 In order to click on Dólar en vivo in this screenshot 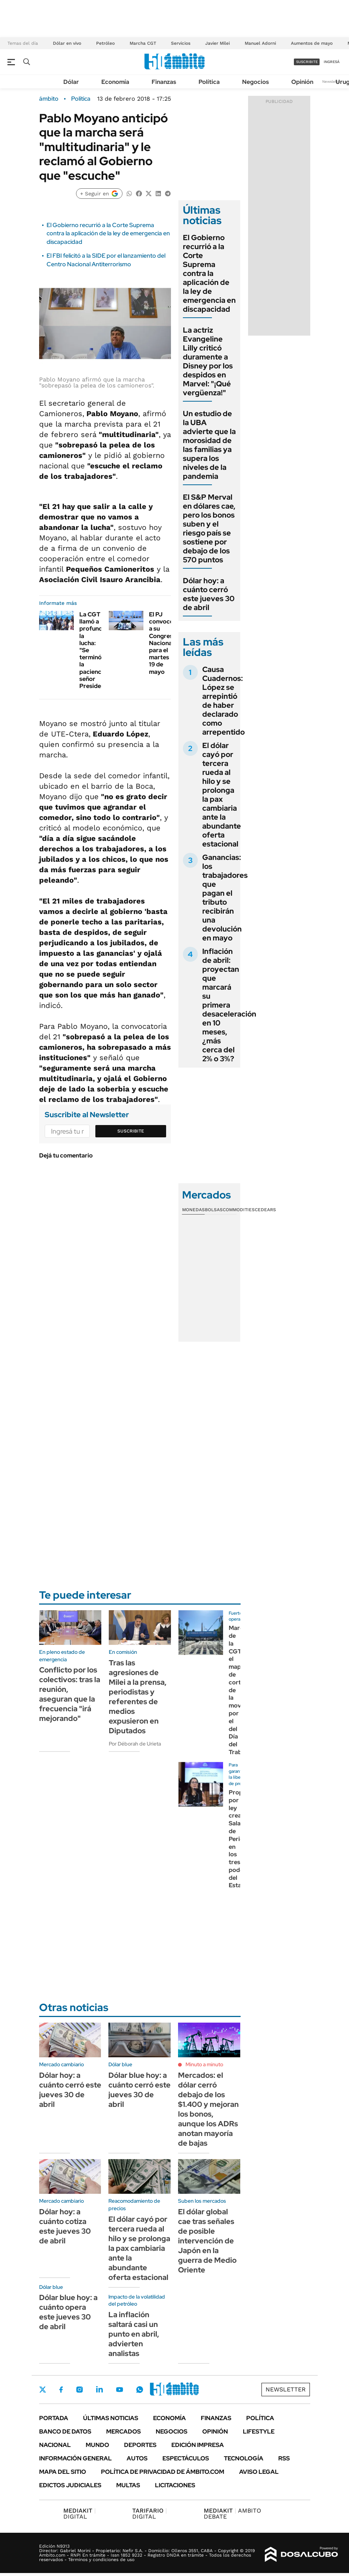, I will do `click(67, 43)`.